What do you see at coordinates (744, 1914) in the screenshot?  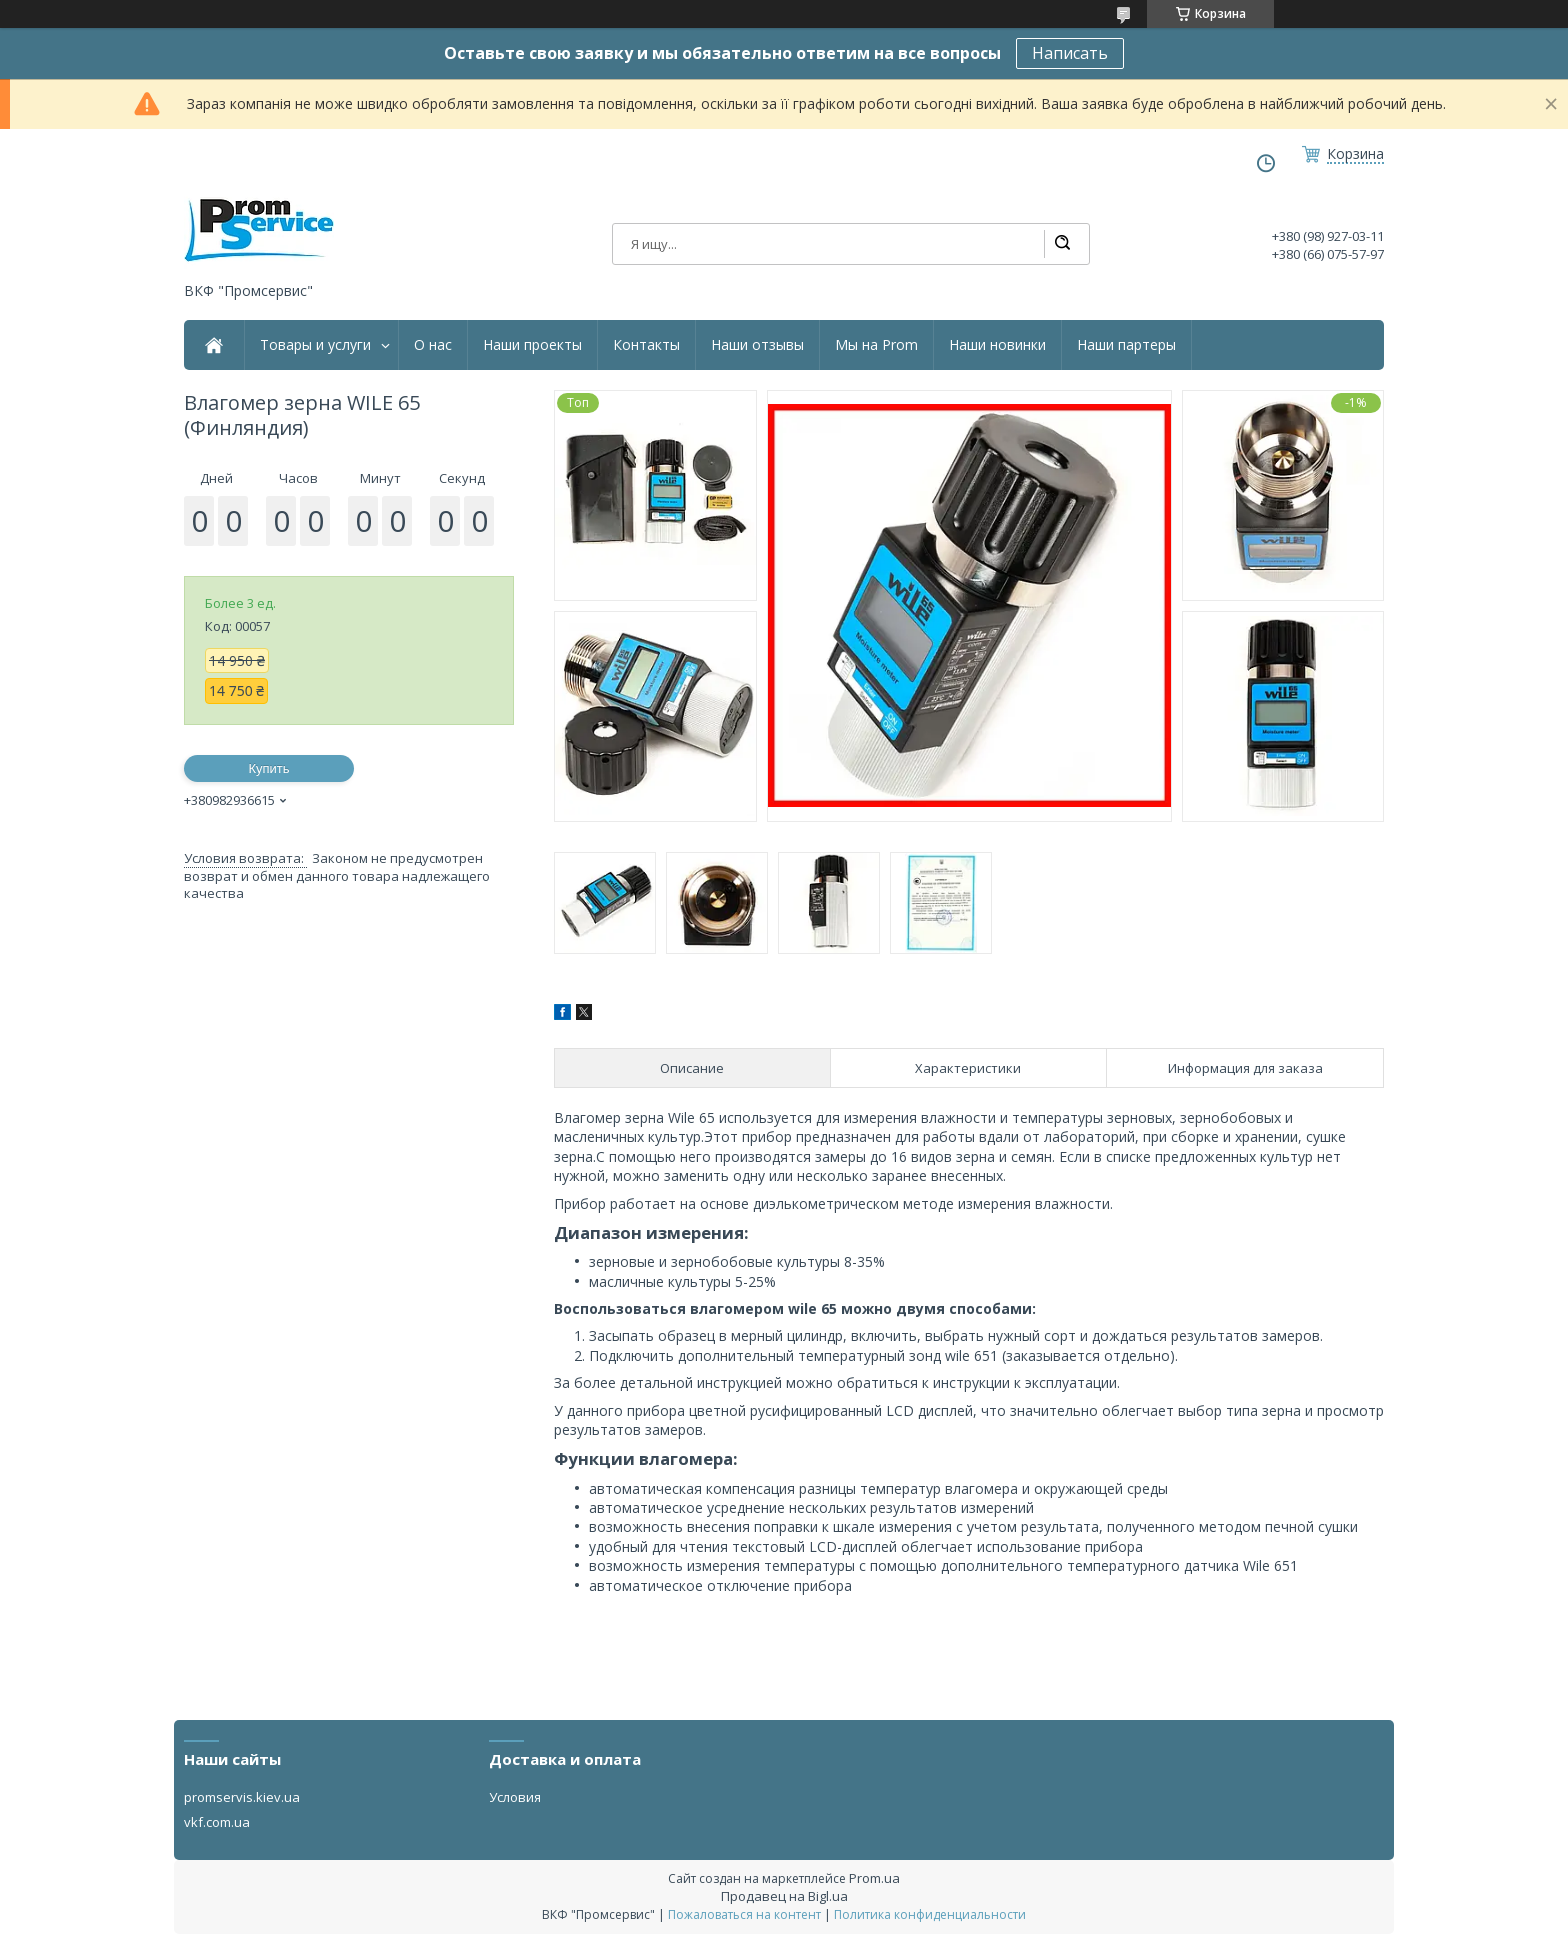 I see `Пожаловаться на контент` at bounding box center [744, 1914].